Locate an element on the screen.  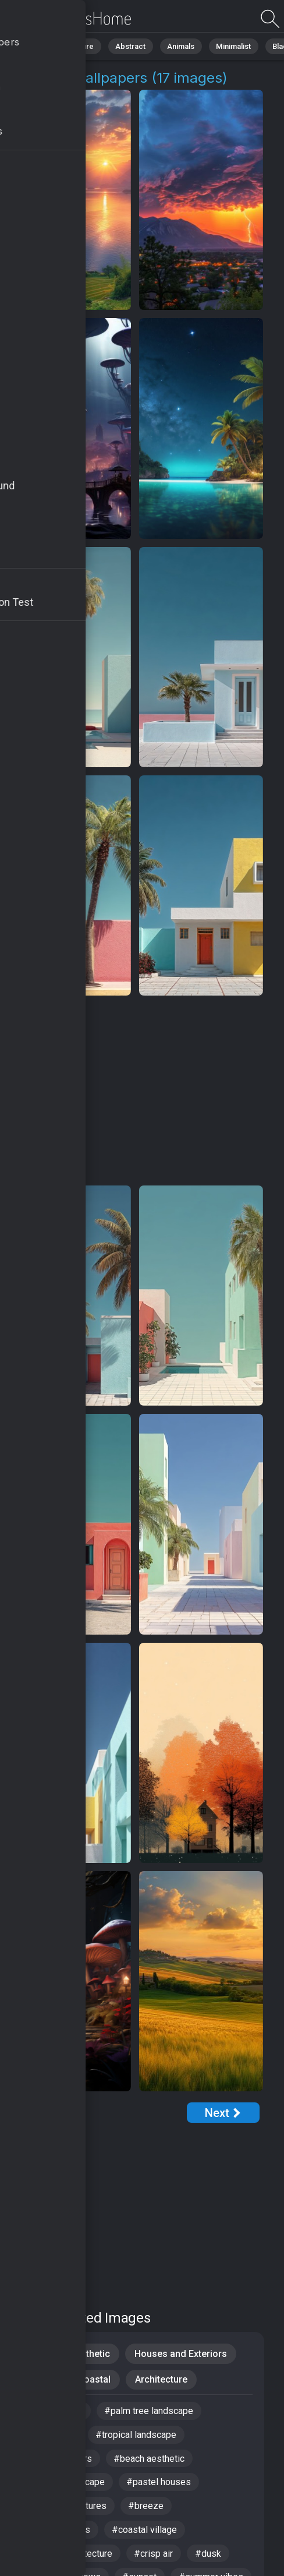
Nature is located at coordinates (81, 46).